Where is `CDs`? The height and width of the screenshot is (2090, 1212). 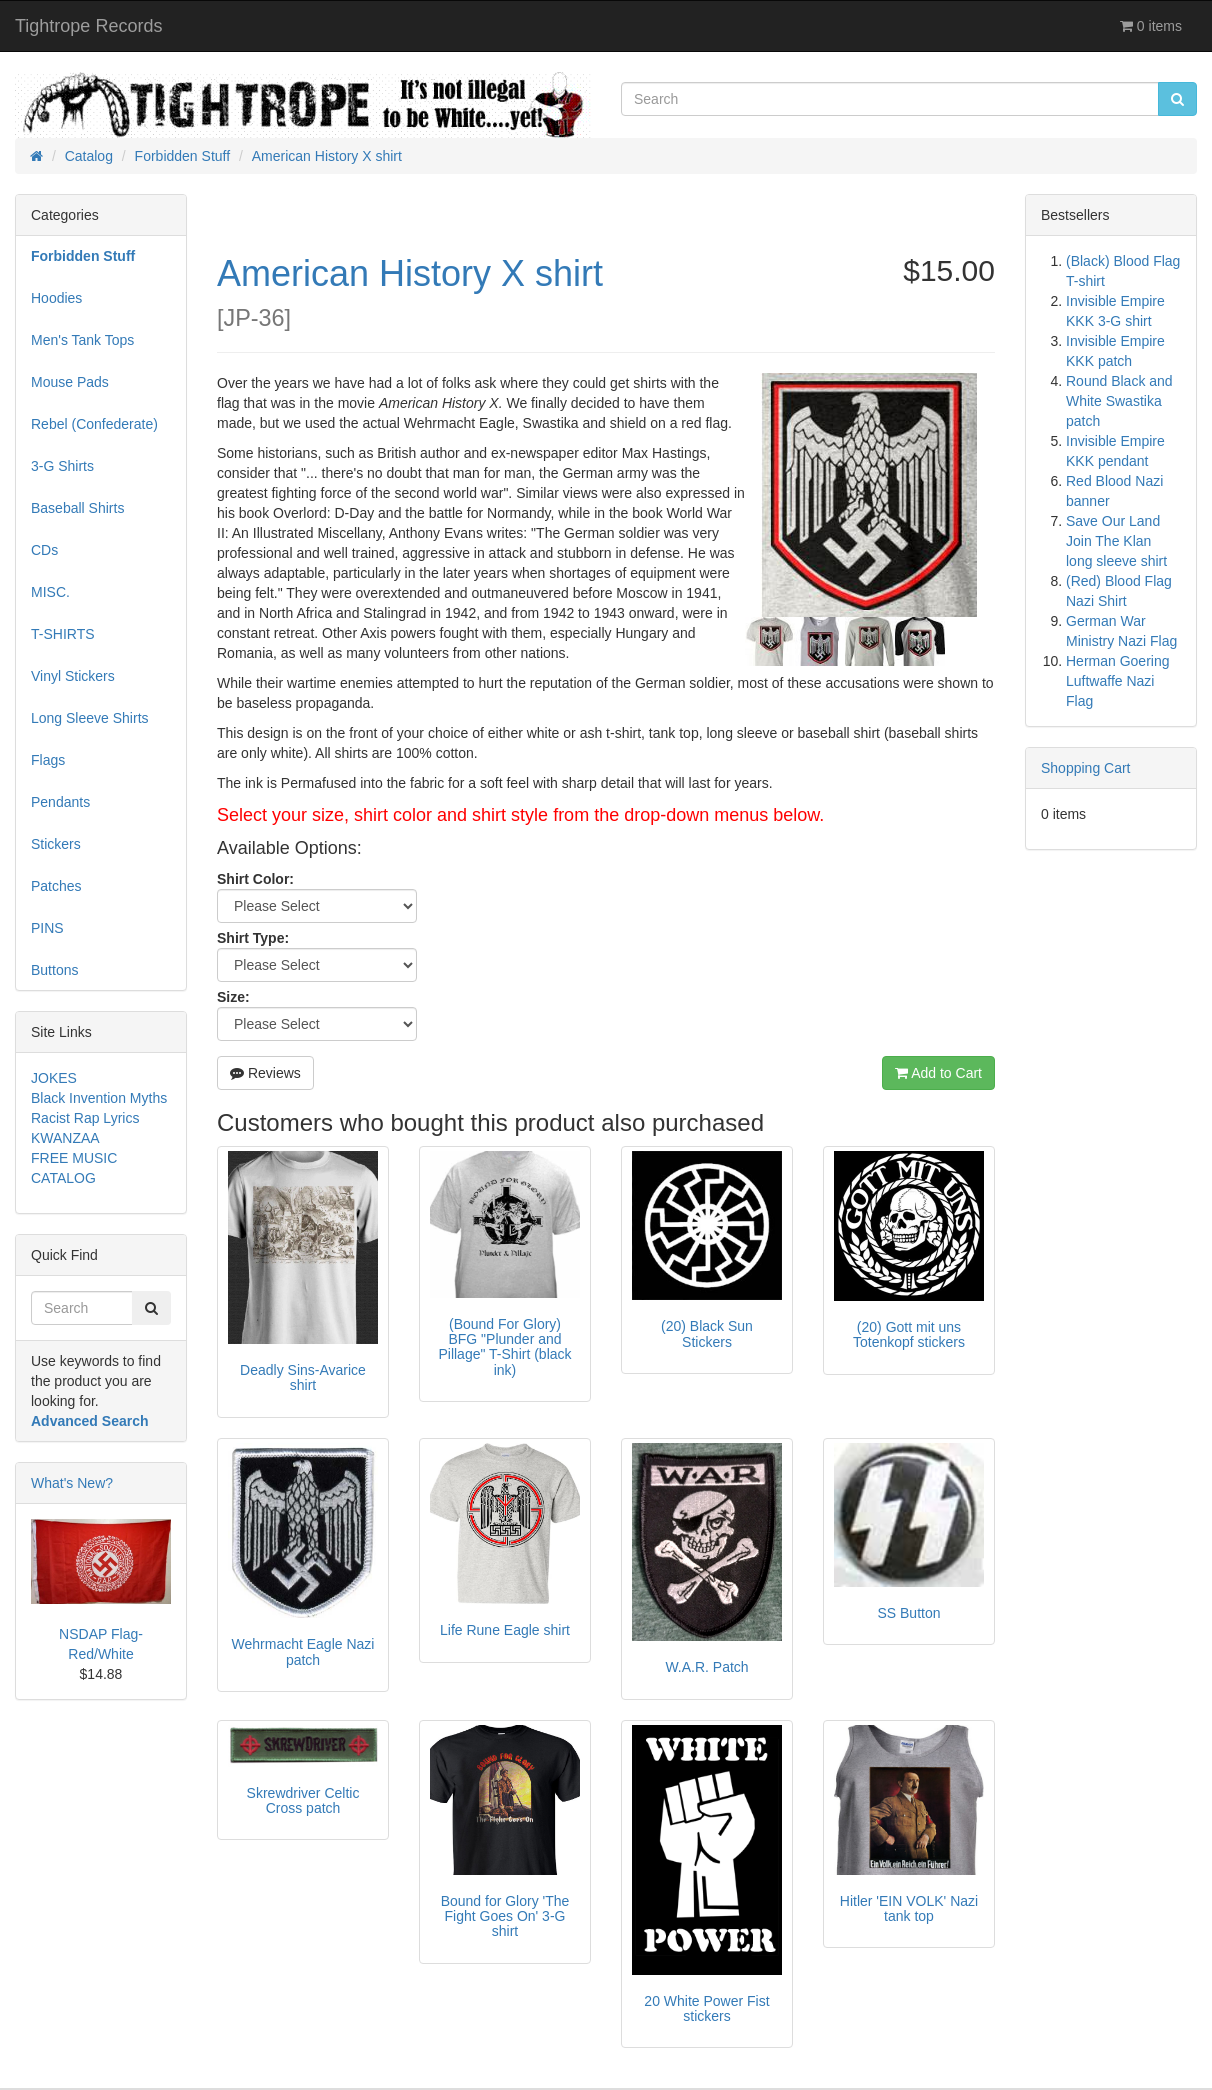
CDs is located at coordinates (44, 550).